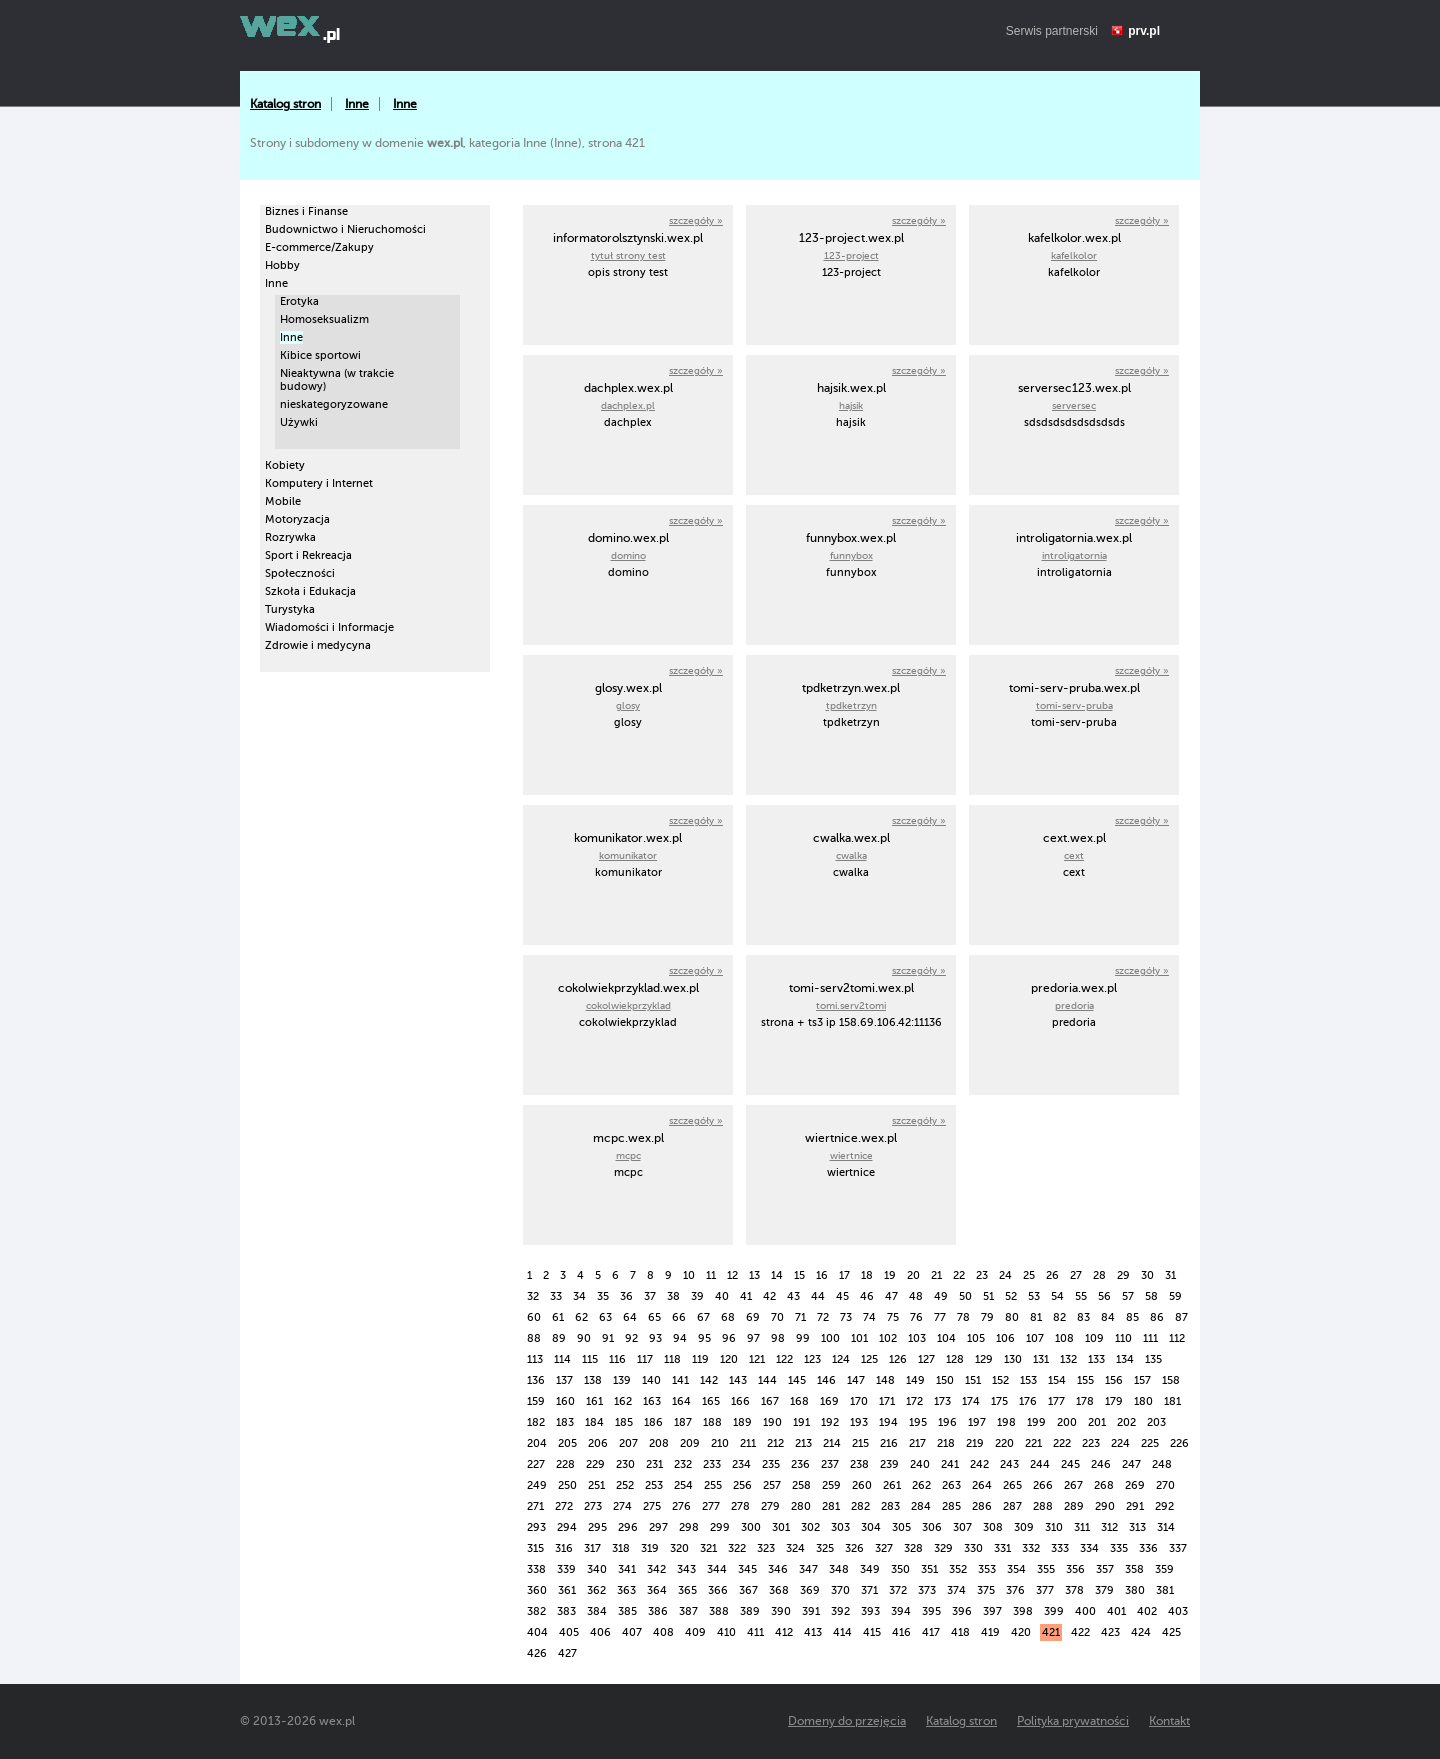 The image size is (1440, 1759). Describe the element at coordinates (1166, 1527) in the screenshot. I see `314` at that location.